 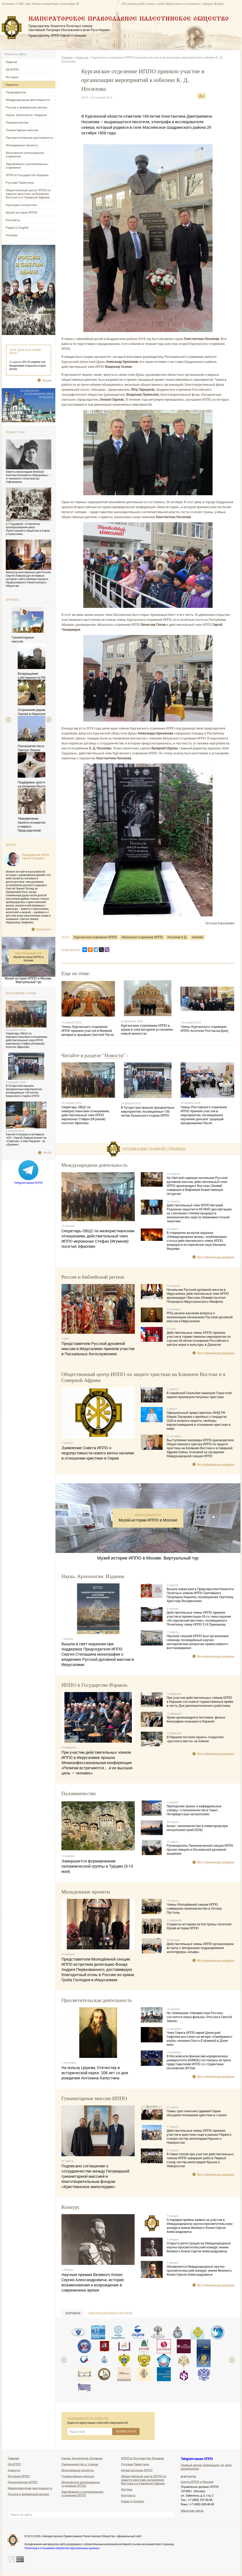 I want to click on Публикации главной страницы, so click(x=154, y=1149).